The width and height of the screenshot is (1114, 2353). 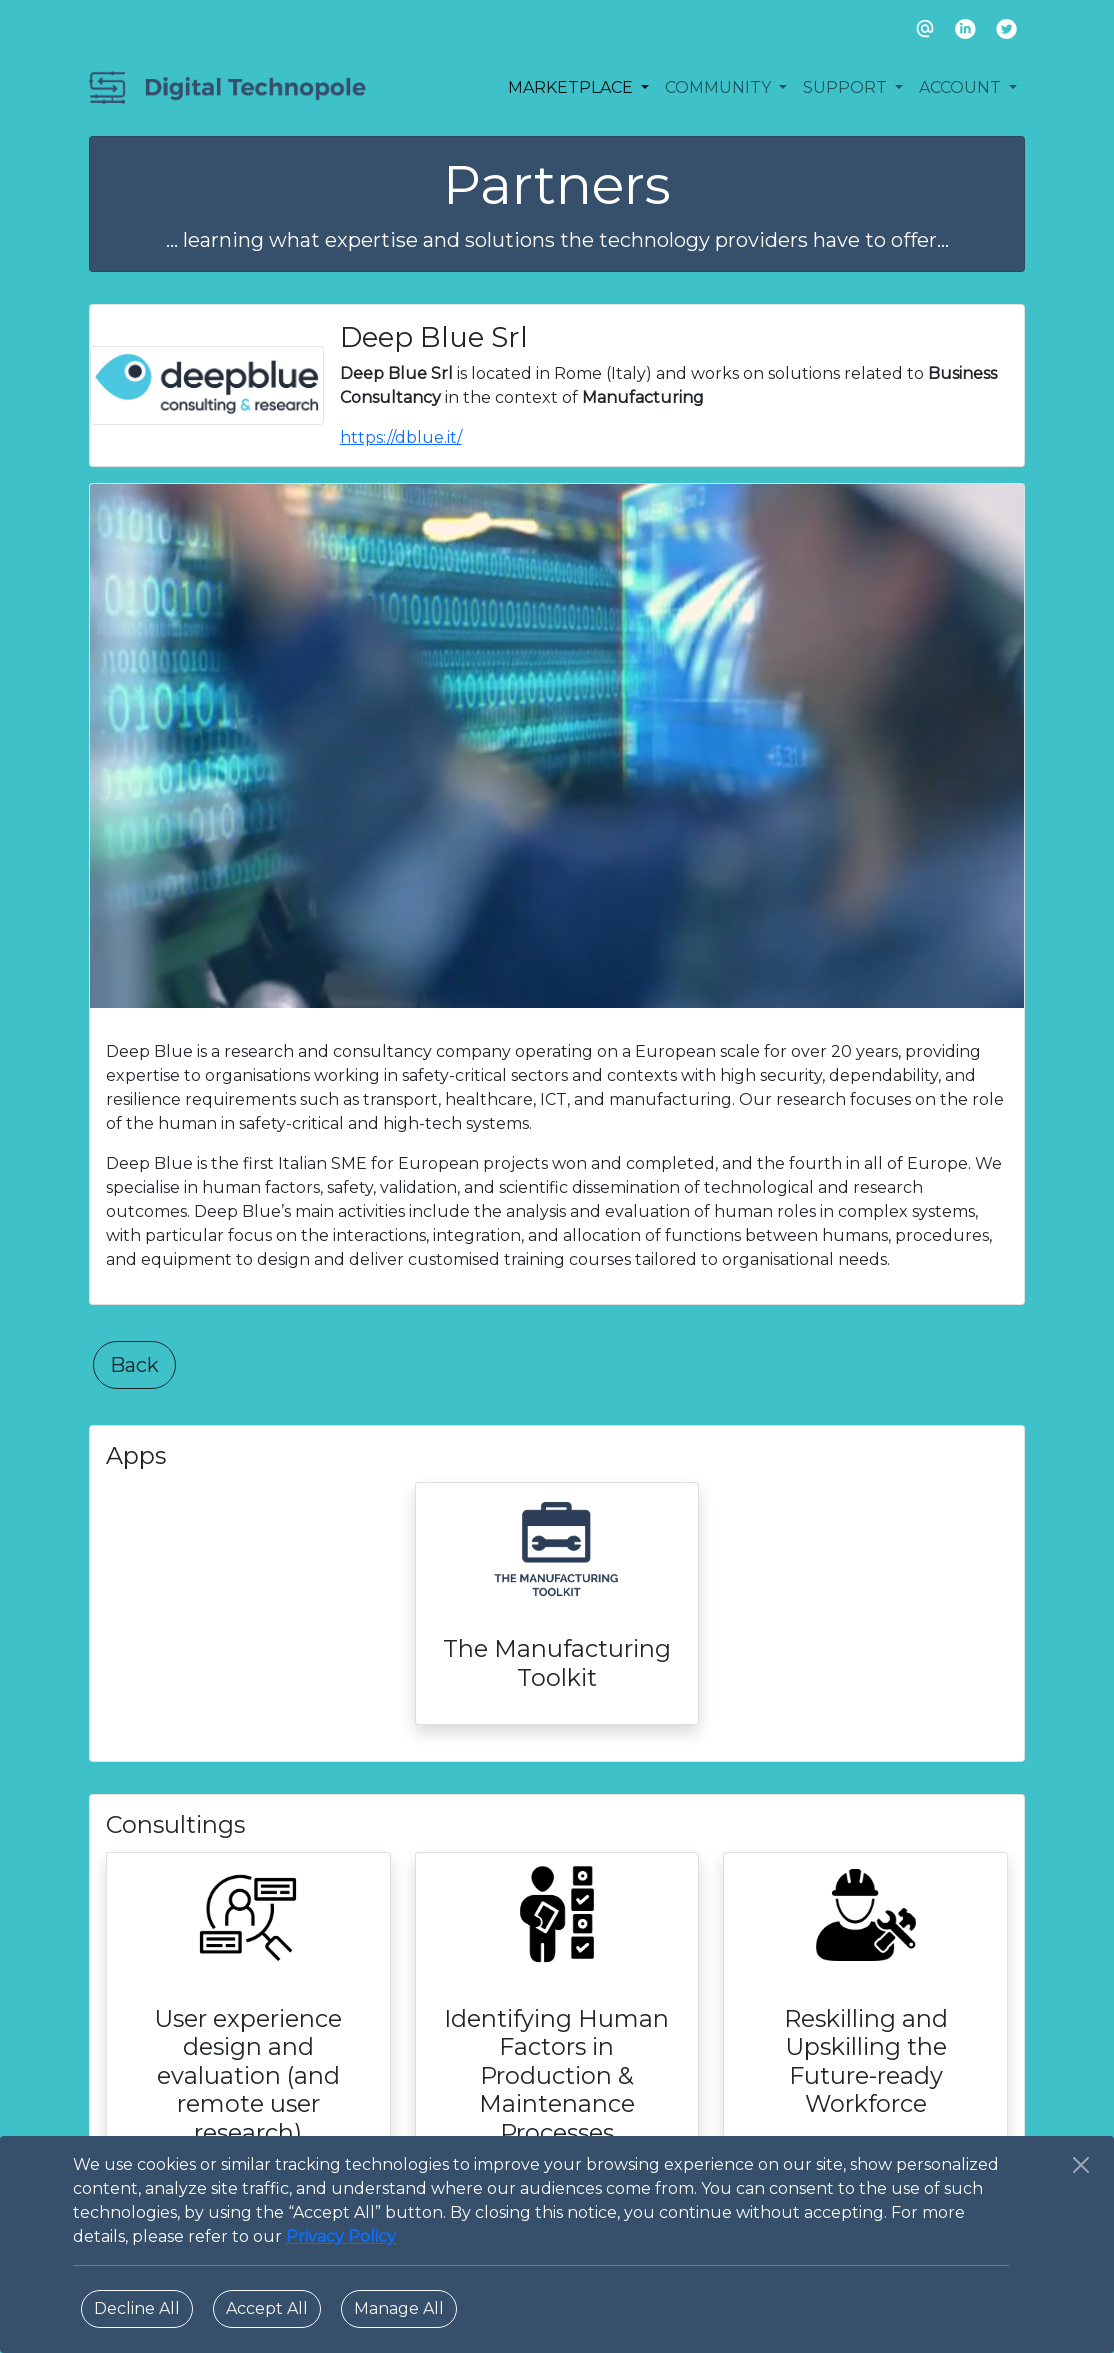 What do you see at coordinates (847, 87) in the screenshot?
I see `SUPPORT [button]` at bounding box center [847, 87].